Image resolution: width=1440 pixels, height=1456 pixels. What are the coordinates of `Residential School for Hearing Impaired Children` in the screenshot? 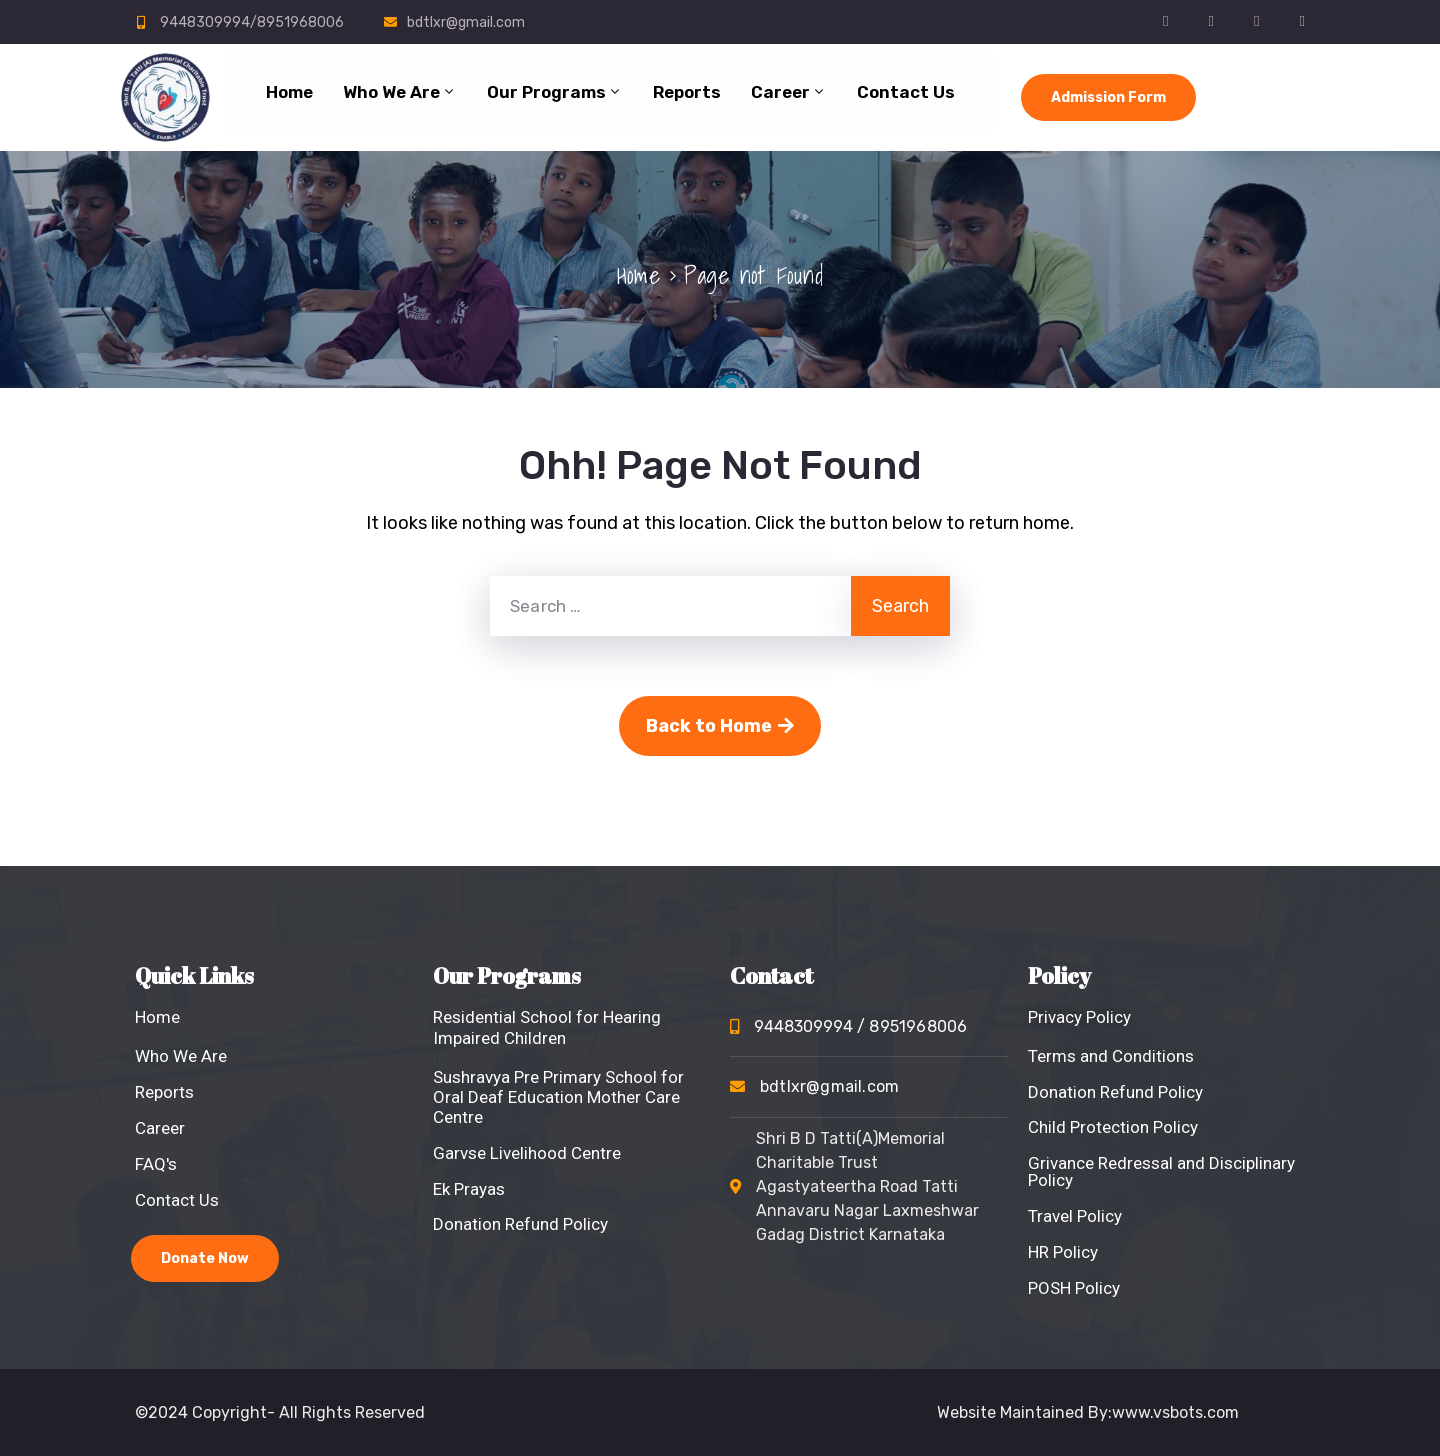 It's located at (547, 1027).